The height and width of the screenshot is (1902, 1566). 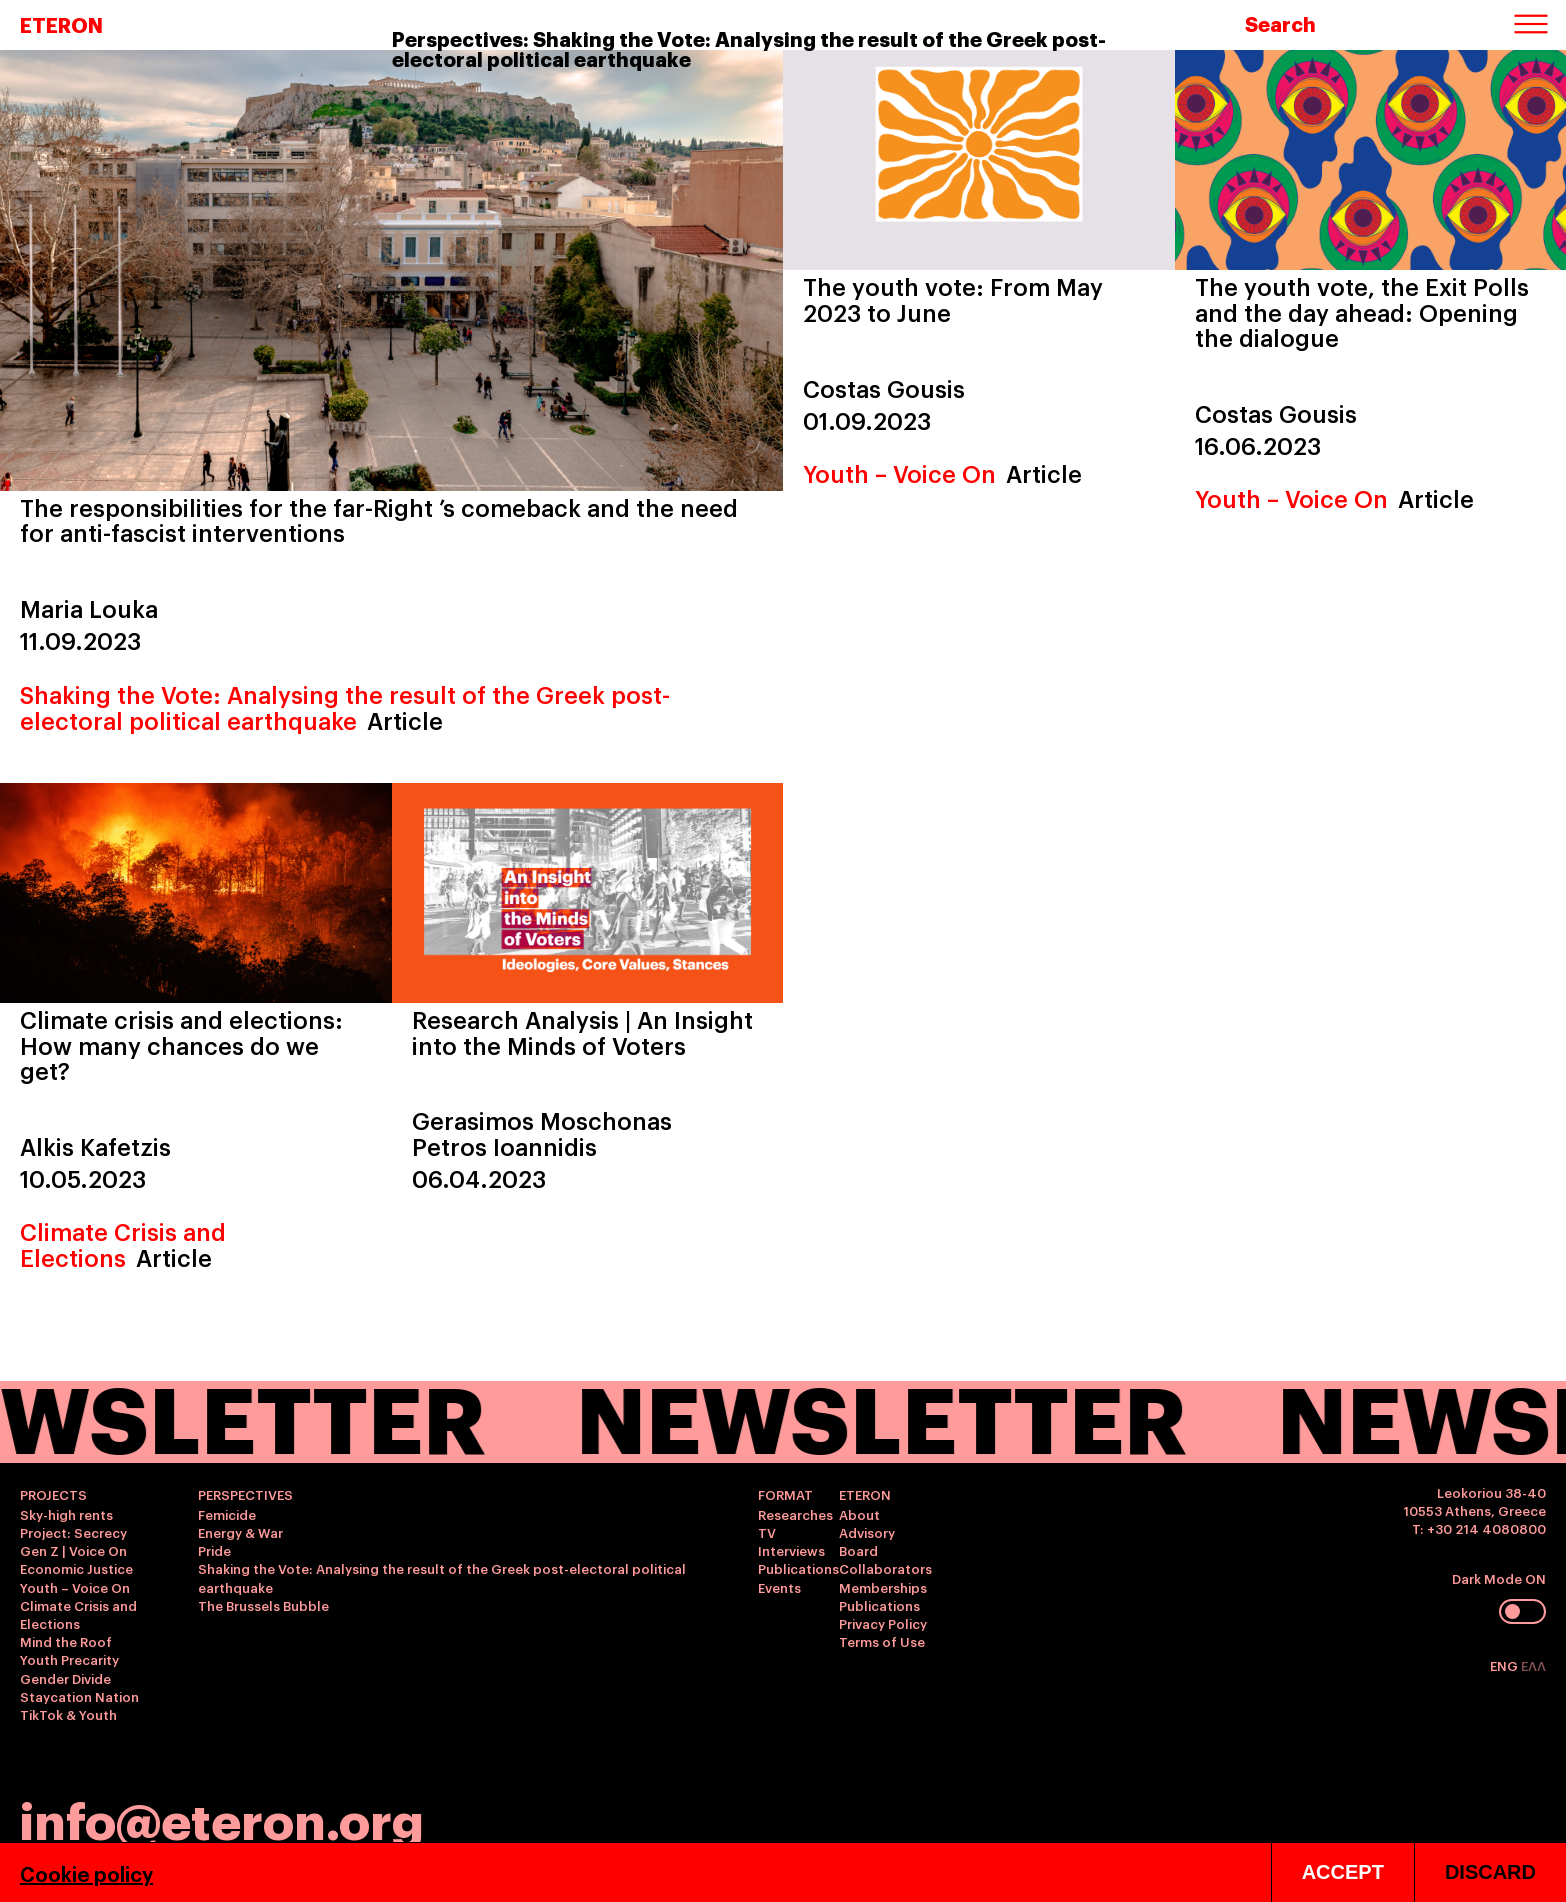 What do you see at coordinates (1280, 23) in the screenshot?
I see `Search` at bounding box center [1280, 23].